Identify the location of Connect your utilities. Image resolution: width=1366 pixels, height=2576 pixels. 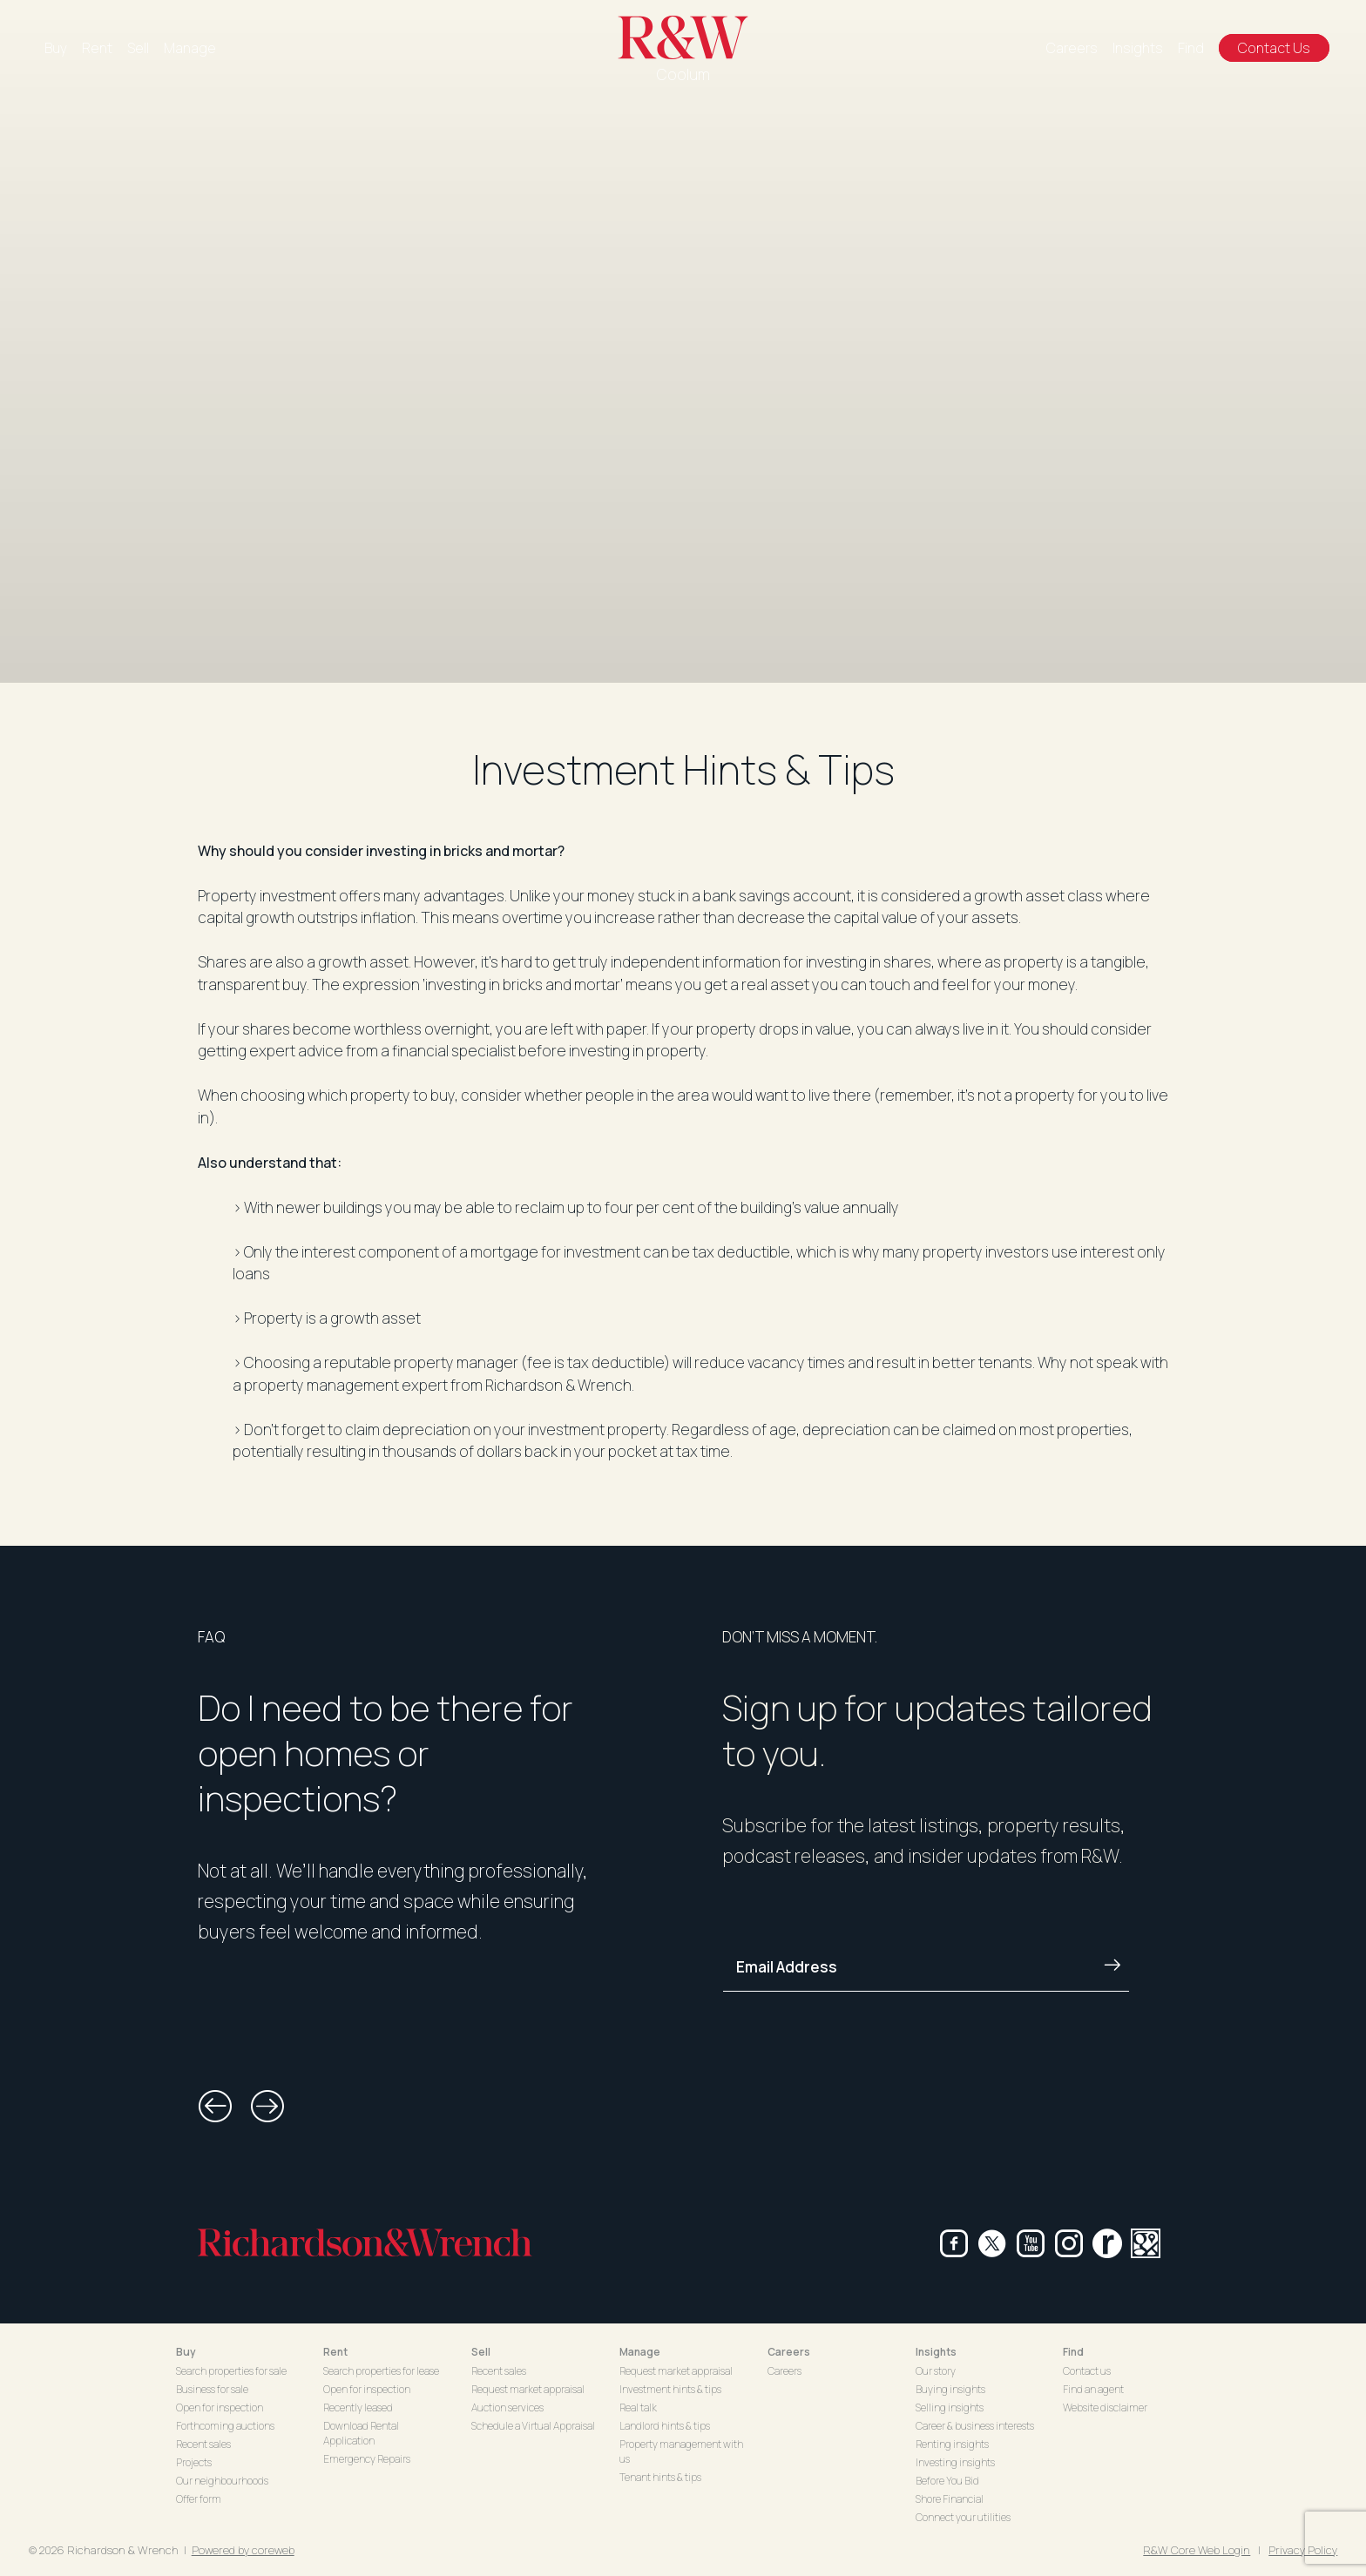
(963, 2517).